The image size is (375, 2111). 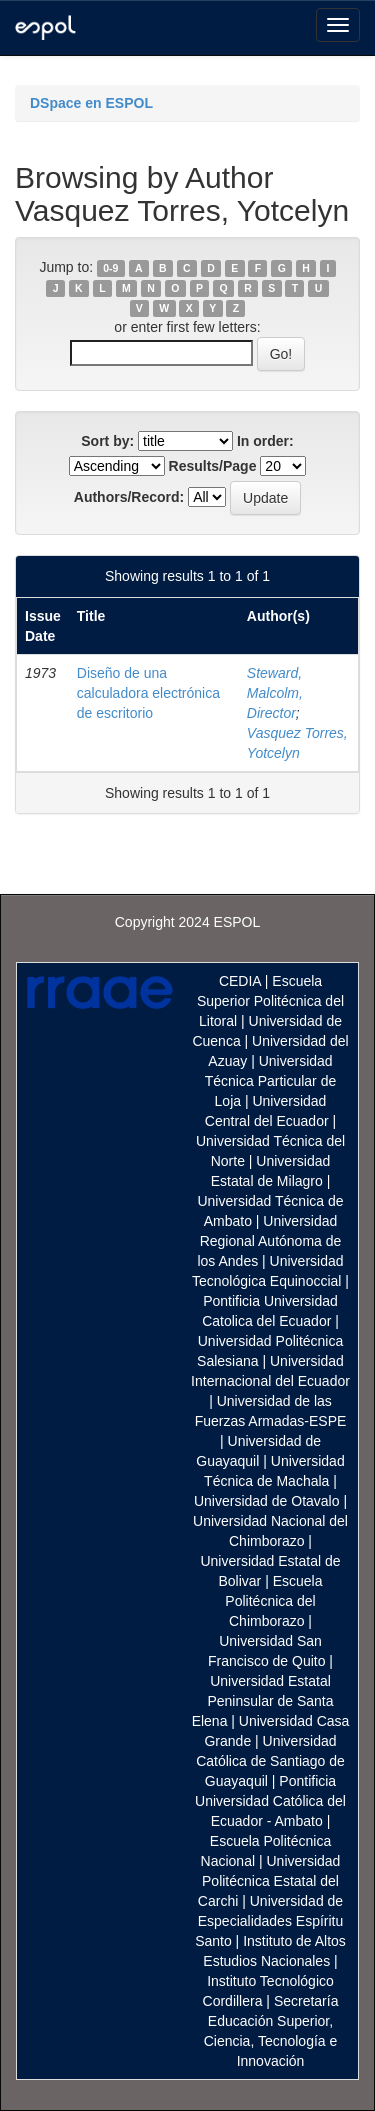 What do you see at coordinates (110, 268) in the screenshot?
I see `0-9` at bounding box center [110, 268].